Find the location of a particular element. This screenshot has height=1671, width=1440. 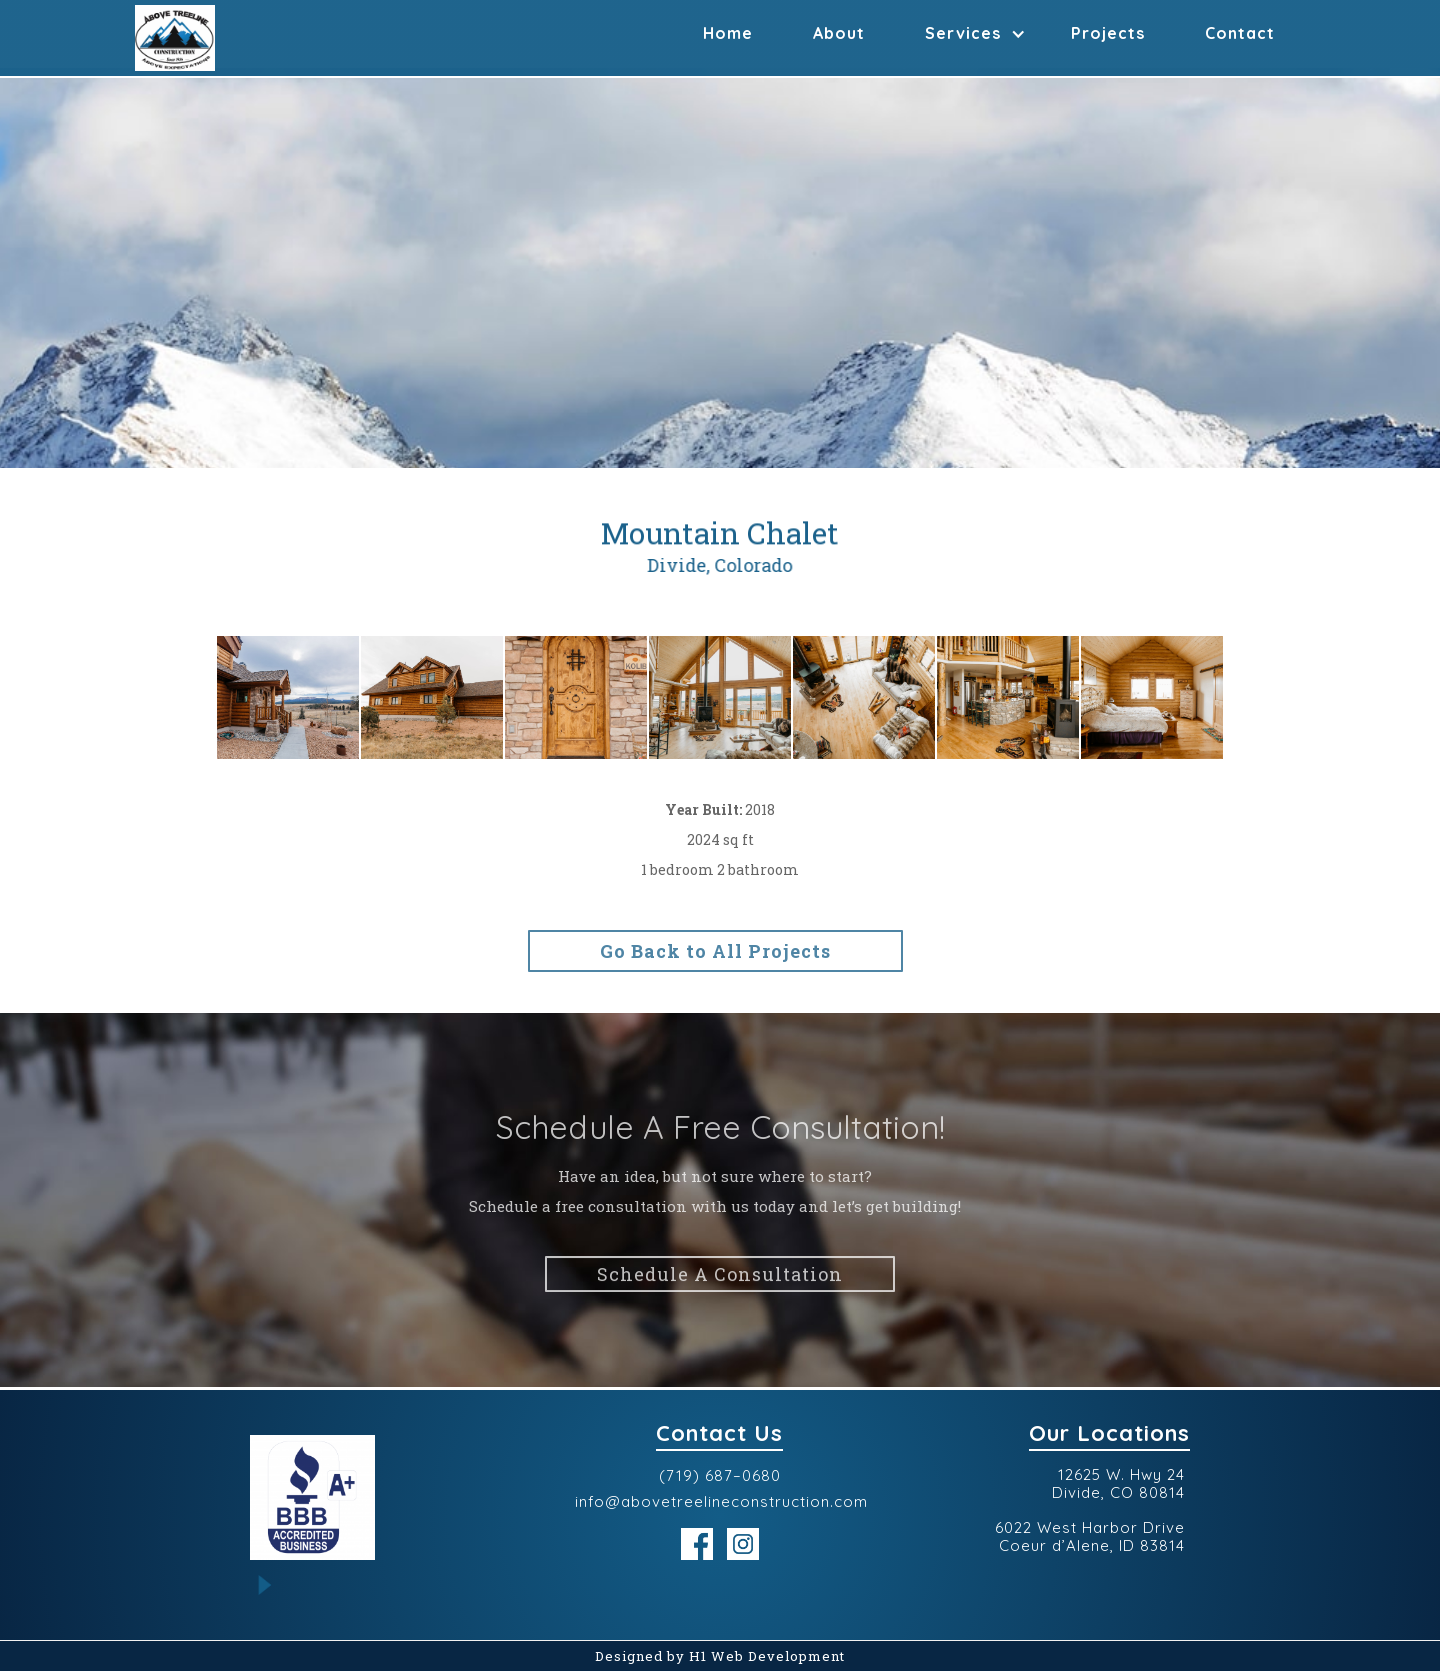

Go Back to All Projects is located at coordinates (709, 951).